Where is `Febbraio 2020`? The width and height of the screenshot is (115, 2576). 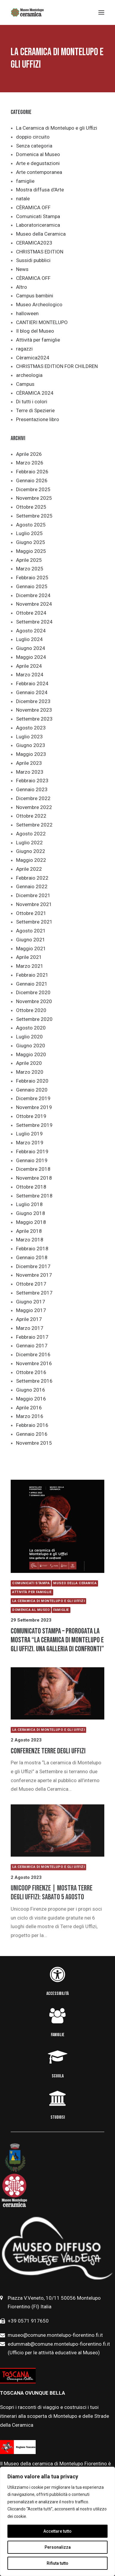
Febbraio 2020 is located at coordinates (32, 1081).